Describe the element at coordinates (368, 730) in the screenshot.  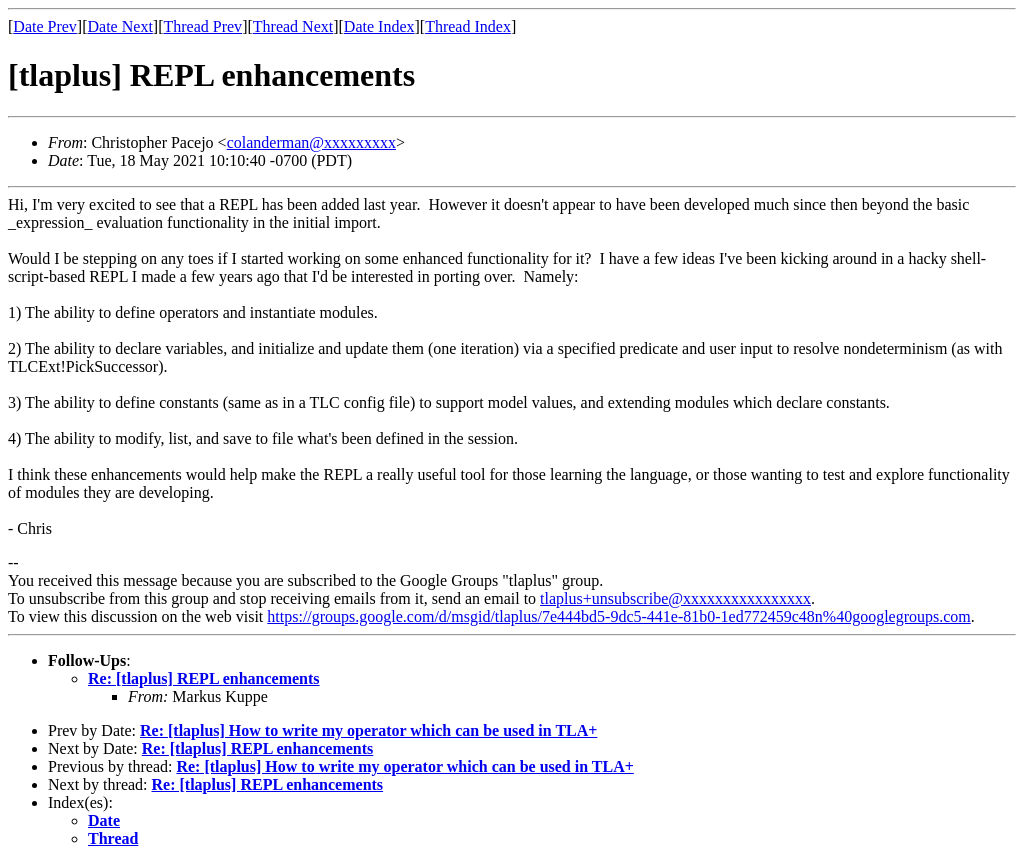
I see `Re: [tlaplus] How to write my operator which can be used in TLA+` at that location.